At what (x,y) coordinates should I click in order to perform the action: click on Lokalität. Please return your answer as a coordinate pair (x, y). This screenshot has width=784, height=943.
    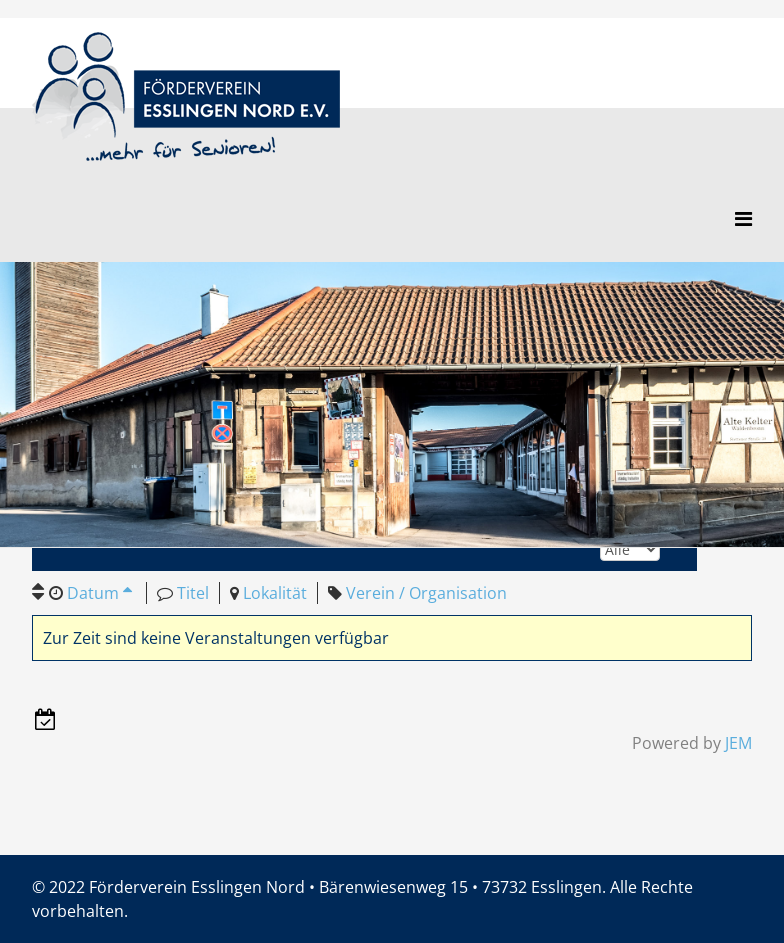
    Looking at the image, I should click on (275, 593).